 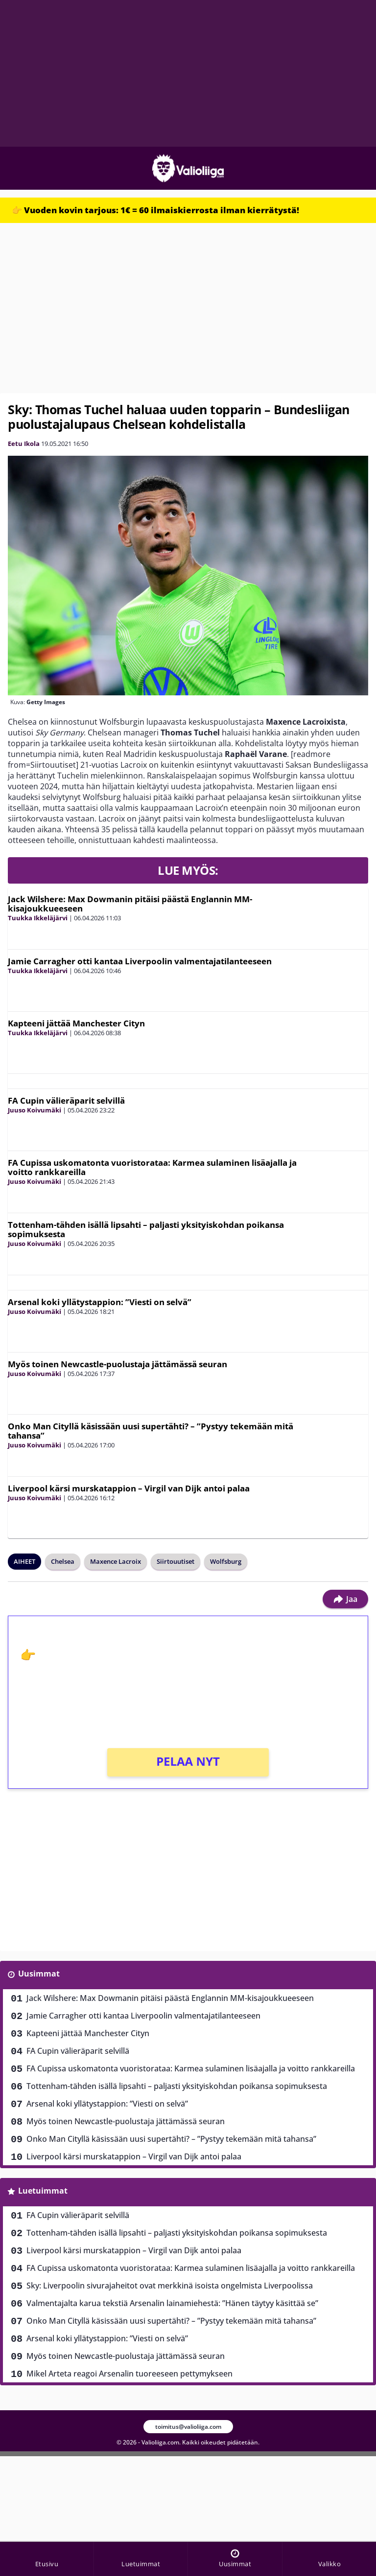 I want to click on FA Cupissa uskomatonta vuoristorataa: Karmea sulaminen lisäajalla ja voitto rankkareilla, so click(x=152, y=1167).